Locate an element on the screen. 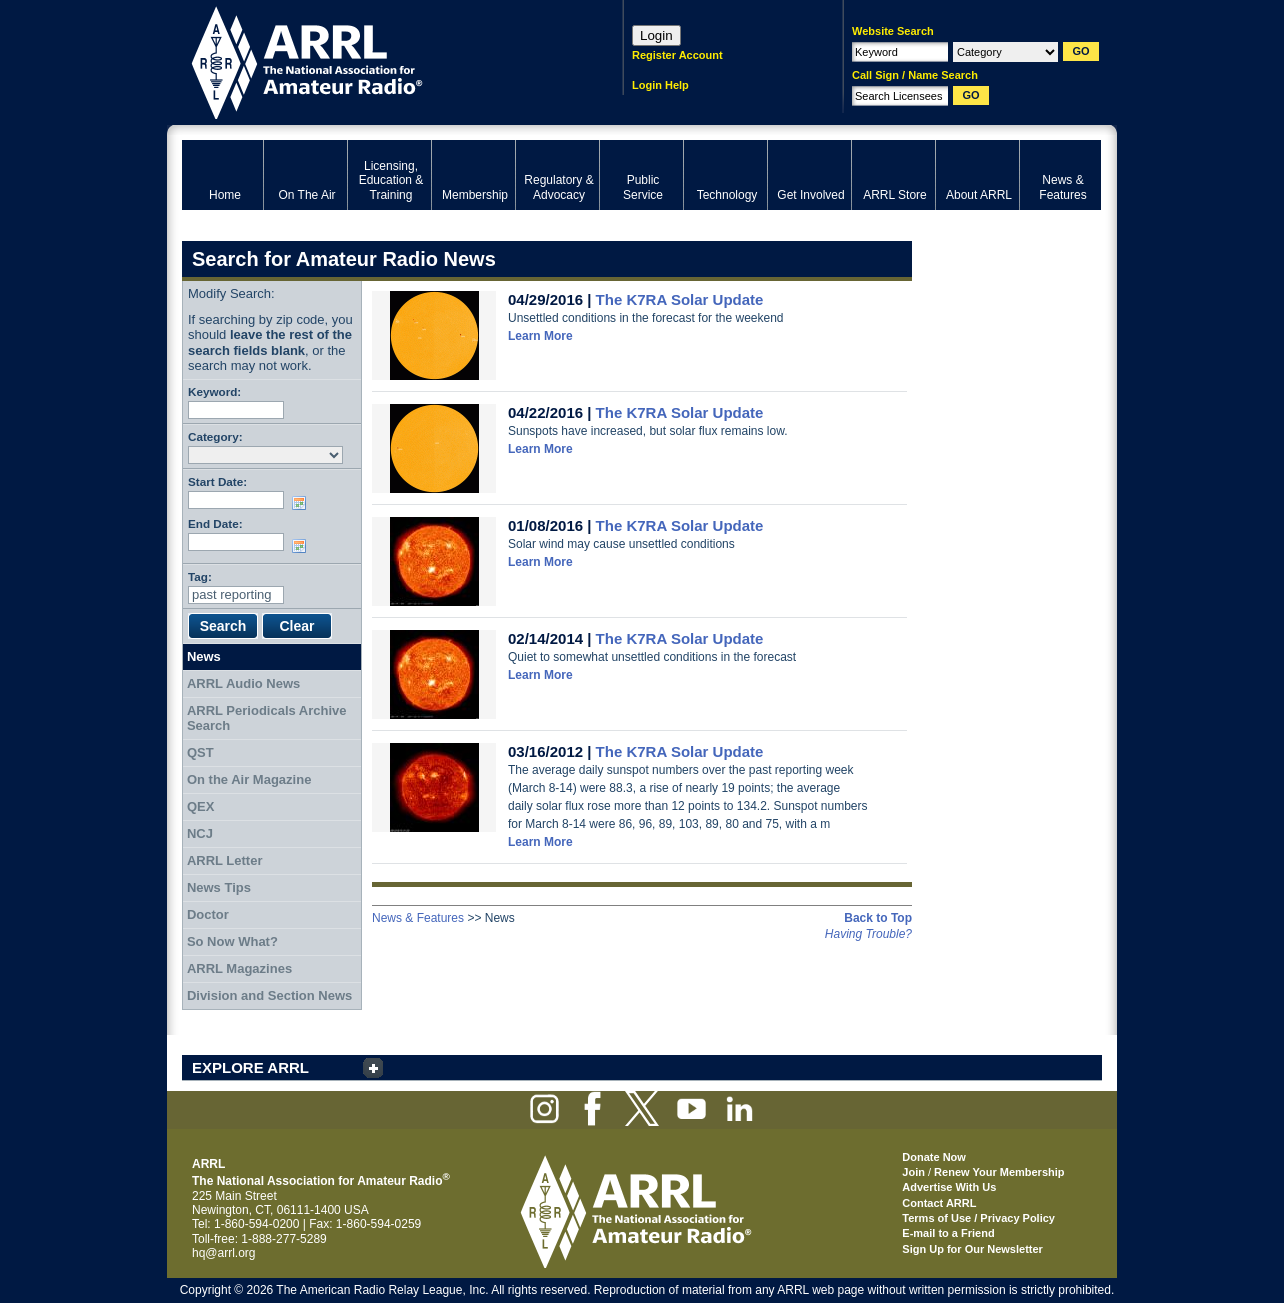 The width and height of the screenshot is (1284, 1303). EXPLORE ARRL is located at coordinates (250, 1067).